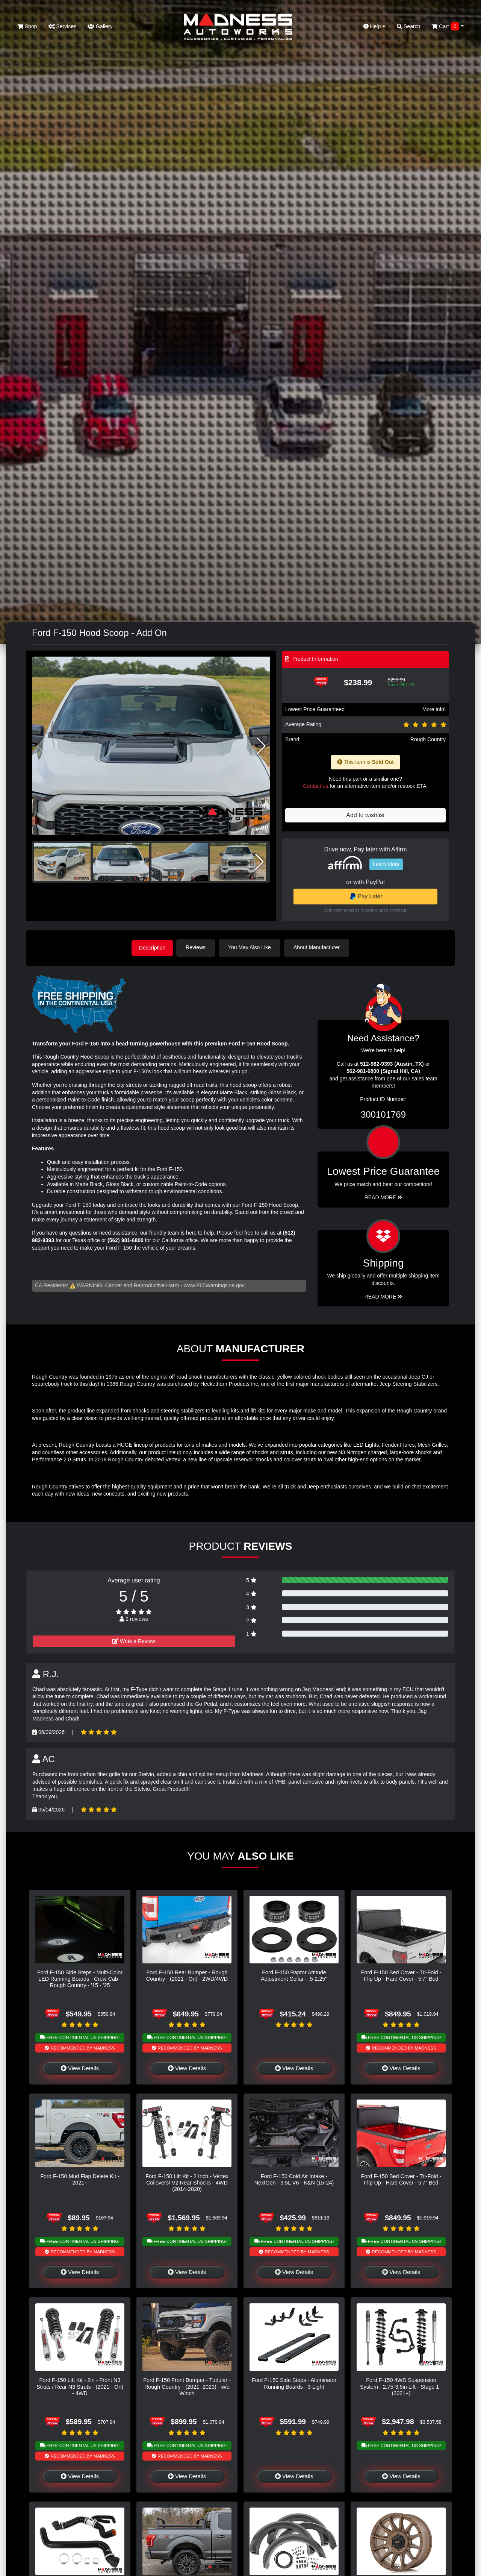 This screenshot has width=481, height=2576. Describe the element at coordinates (365, 815) in the screenshot. I see `Add to wishlist` at that location.